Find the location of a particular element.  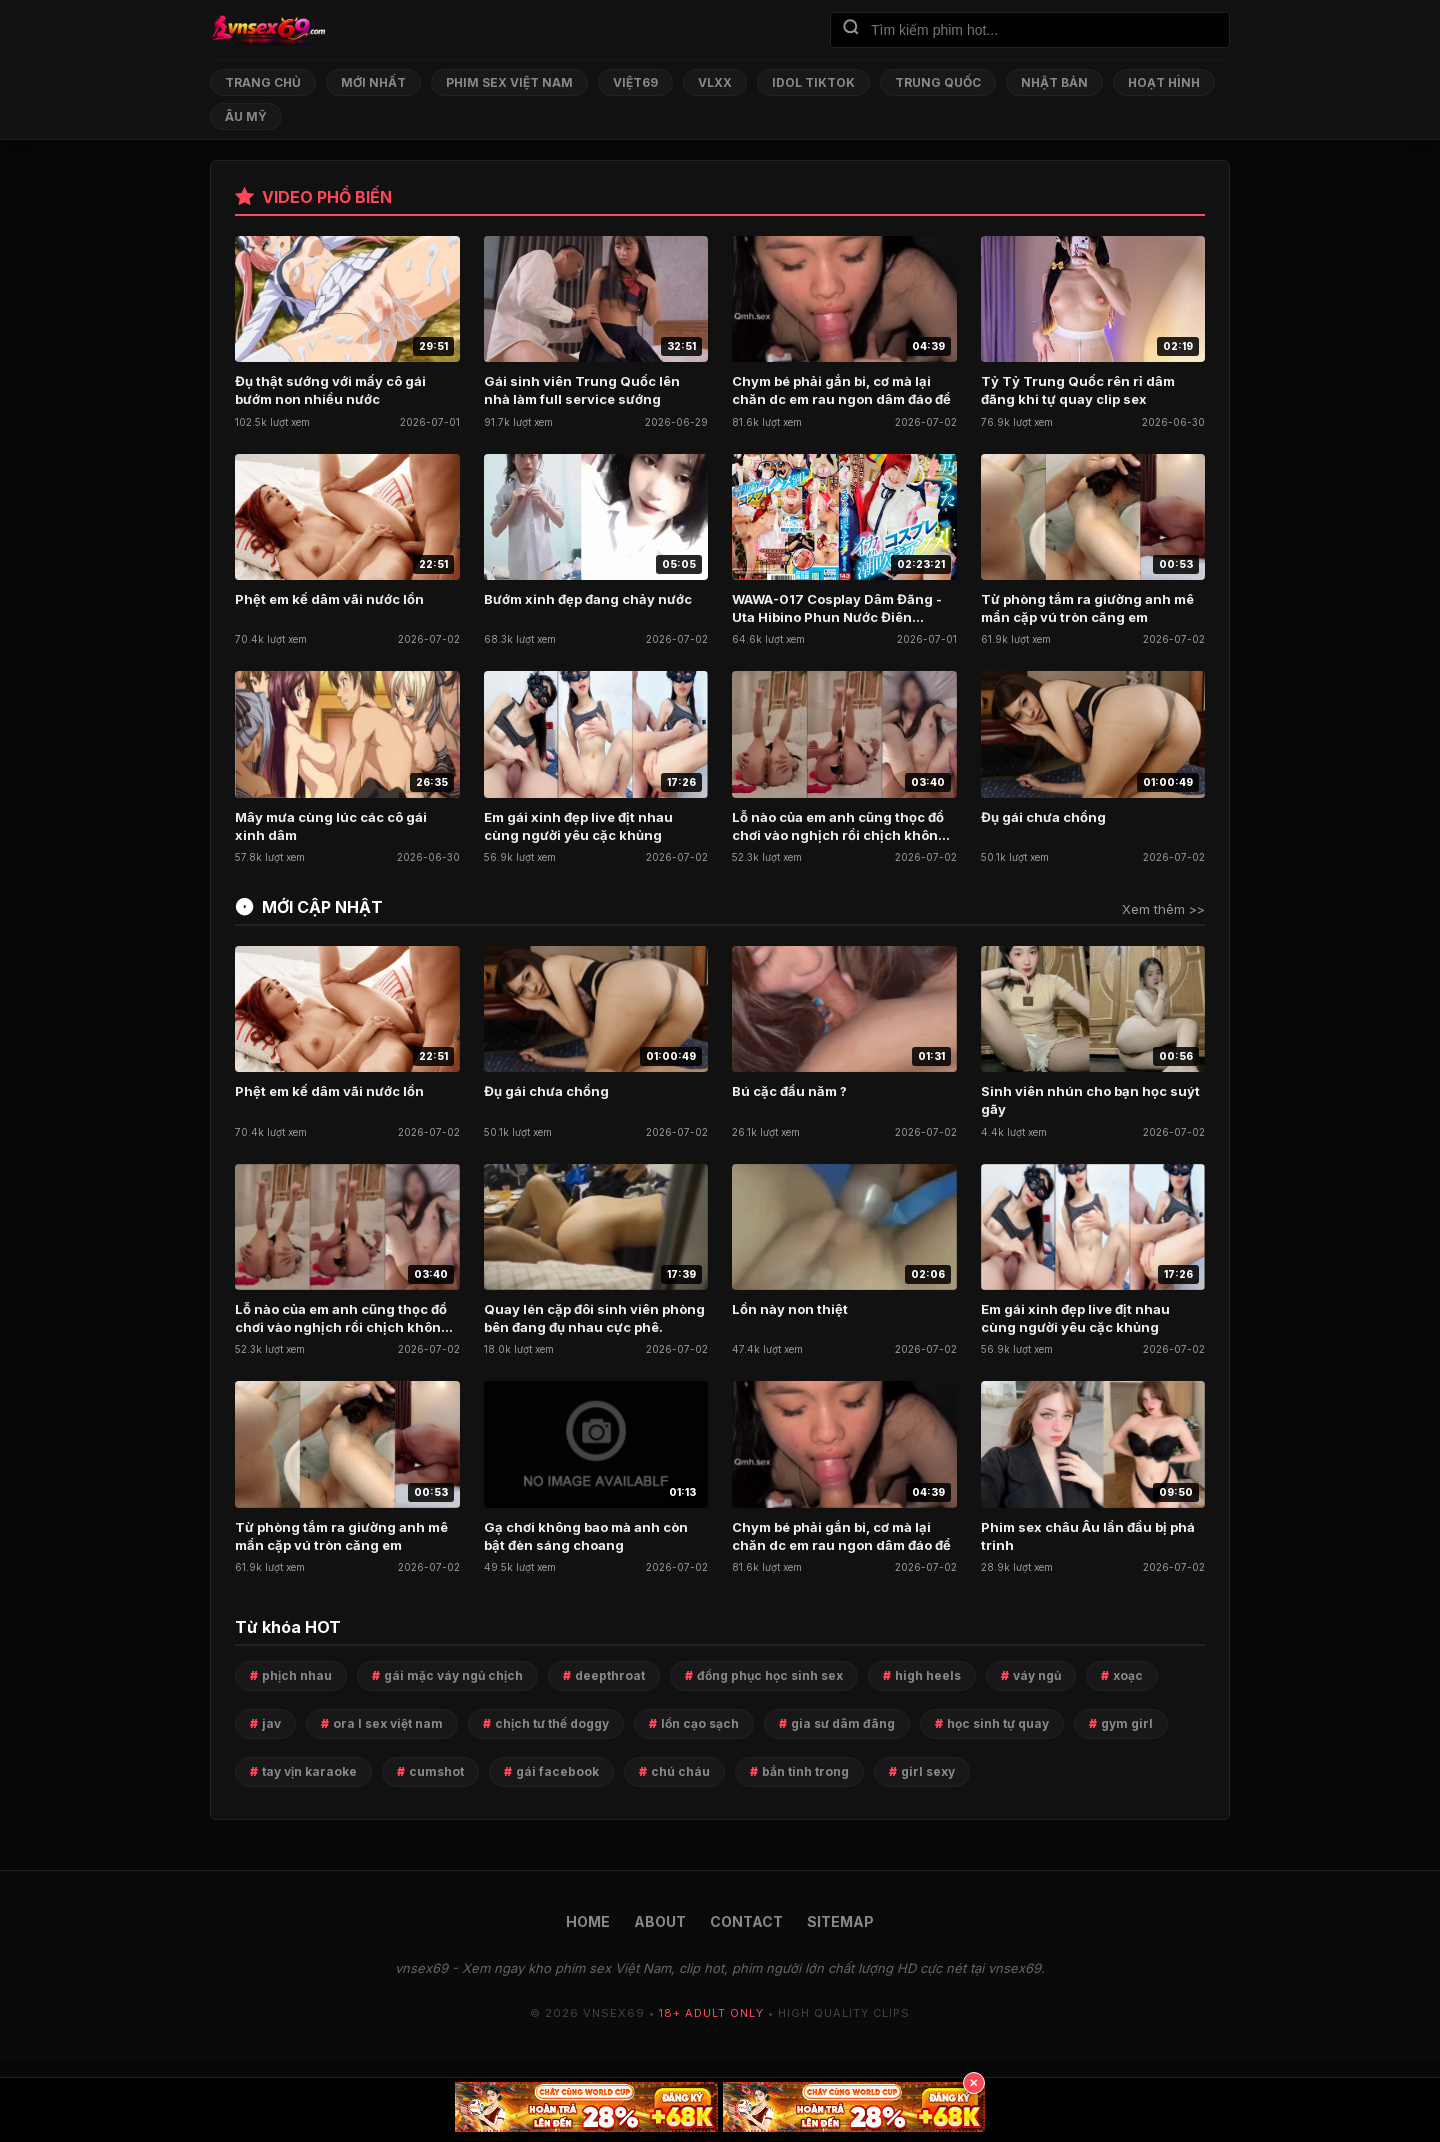

high heels is located at coordinates (928, 1675).